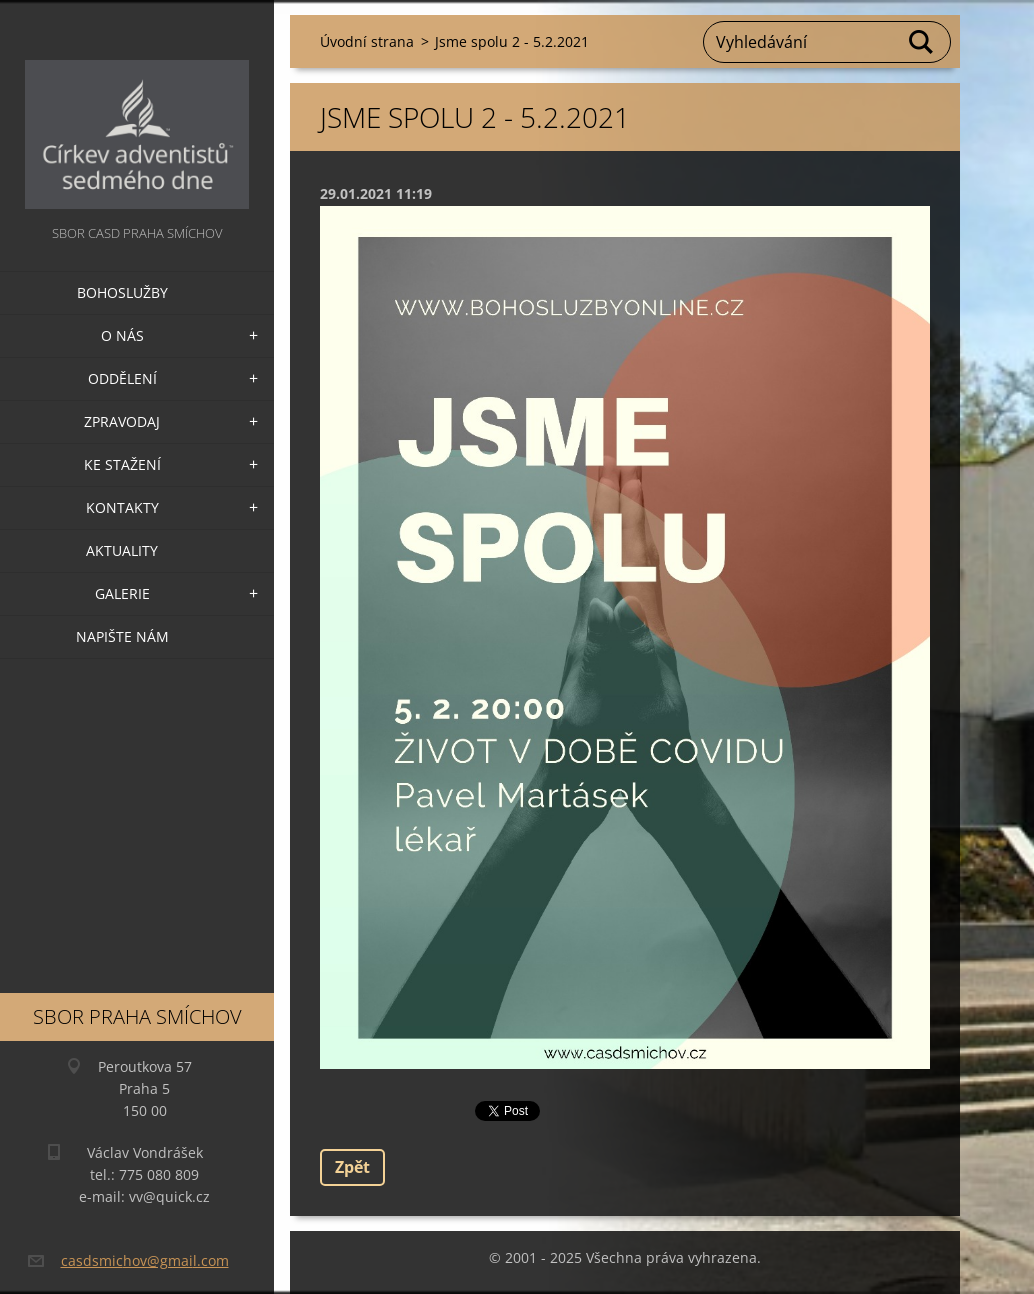 This screenshot has width=1034, height=1294. What do you see at coordinates (122, 593) in the screenshot?
I see `Galerie` at bounding box center [122, 593].